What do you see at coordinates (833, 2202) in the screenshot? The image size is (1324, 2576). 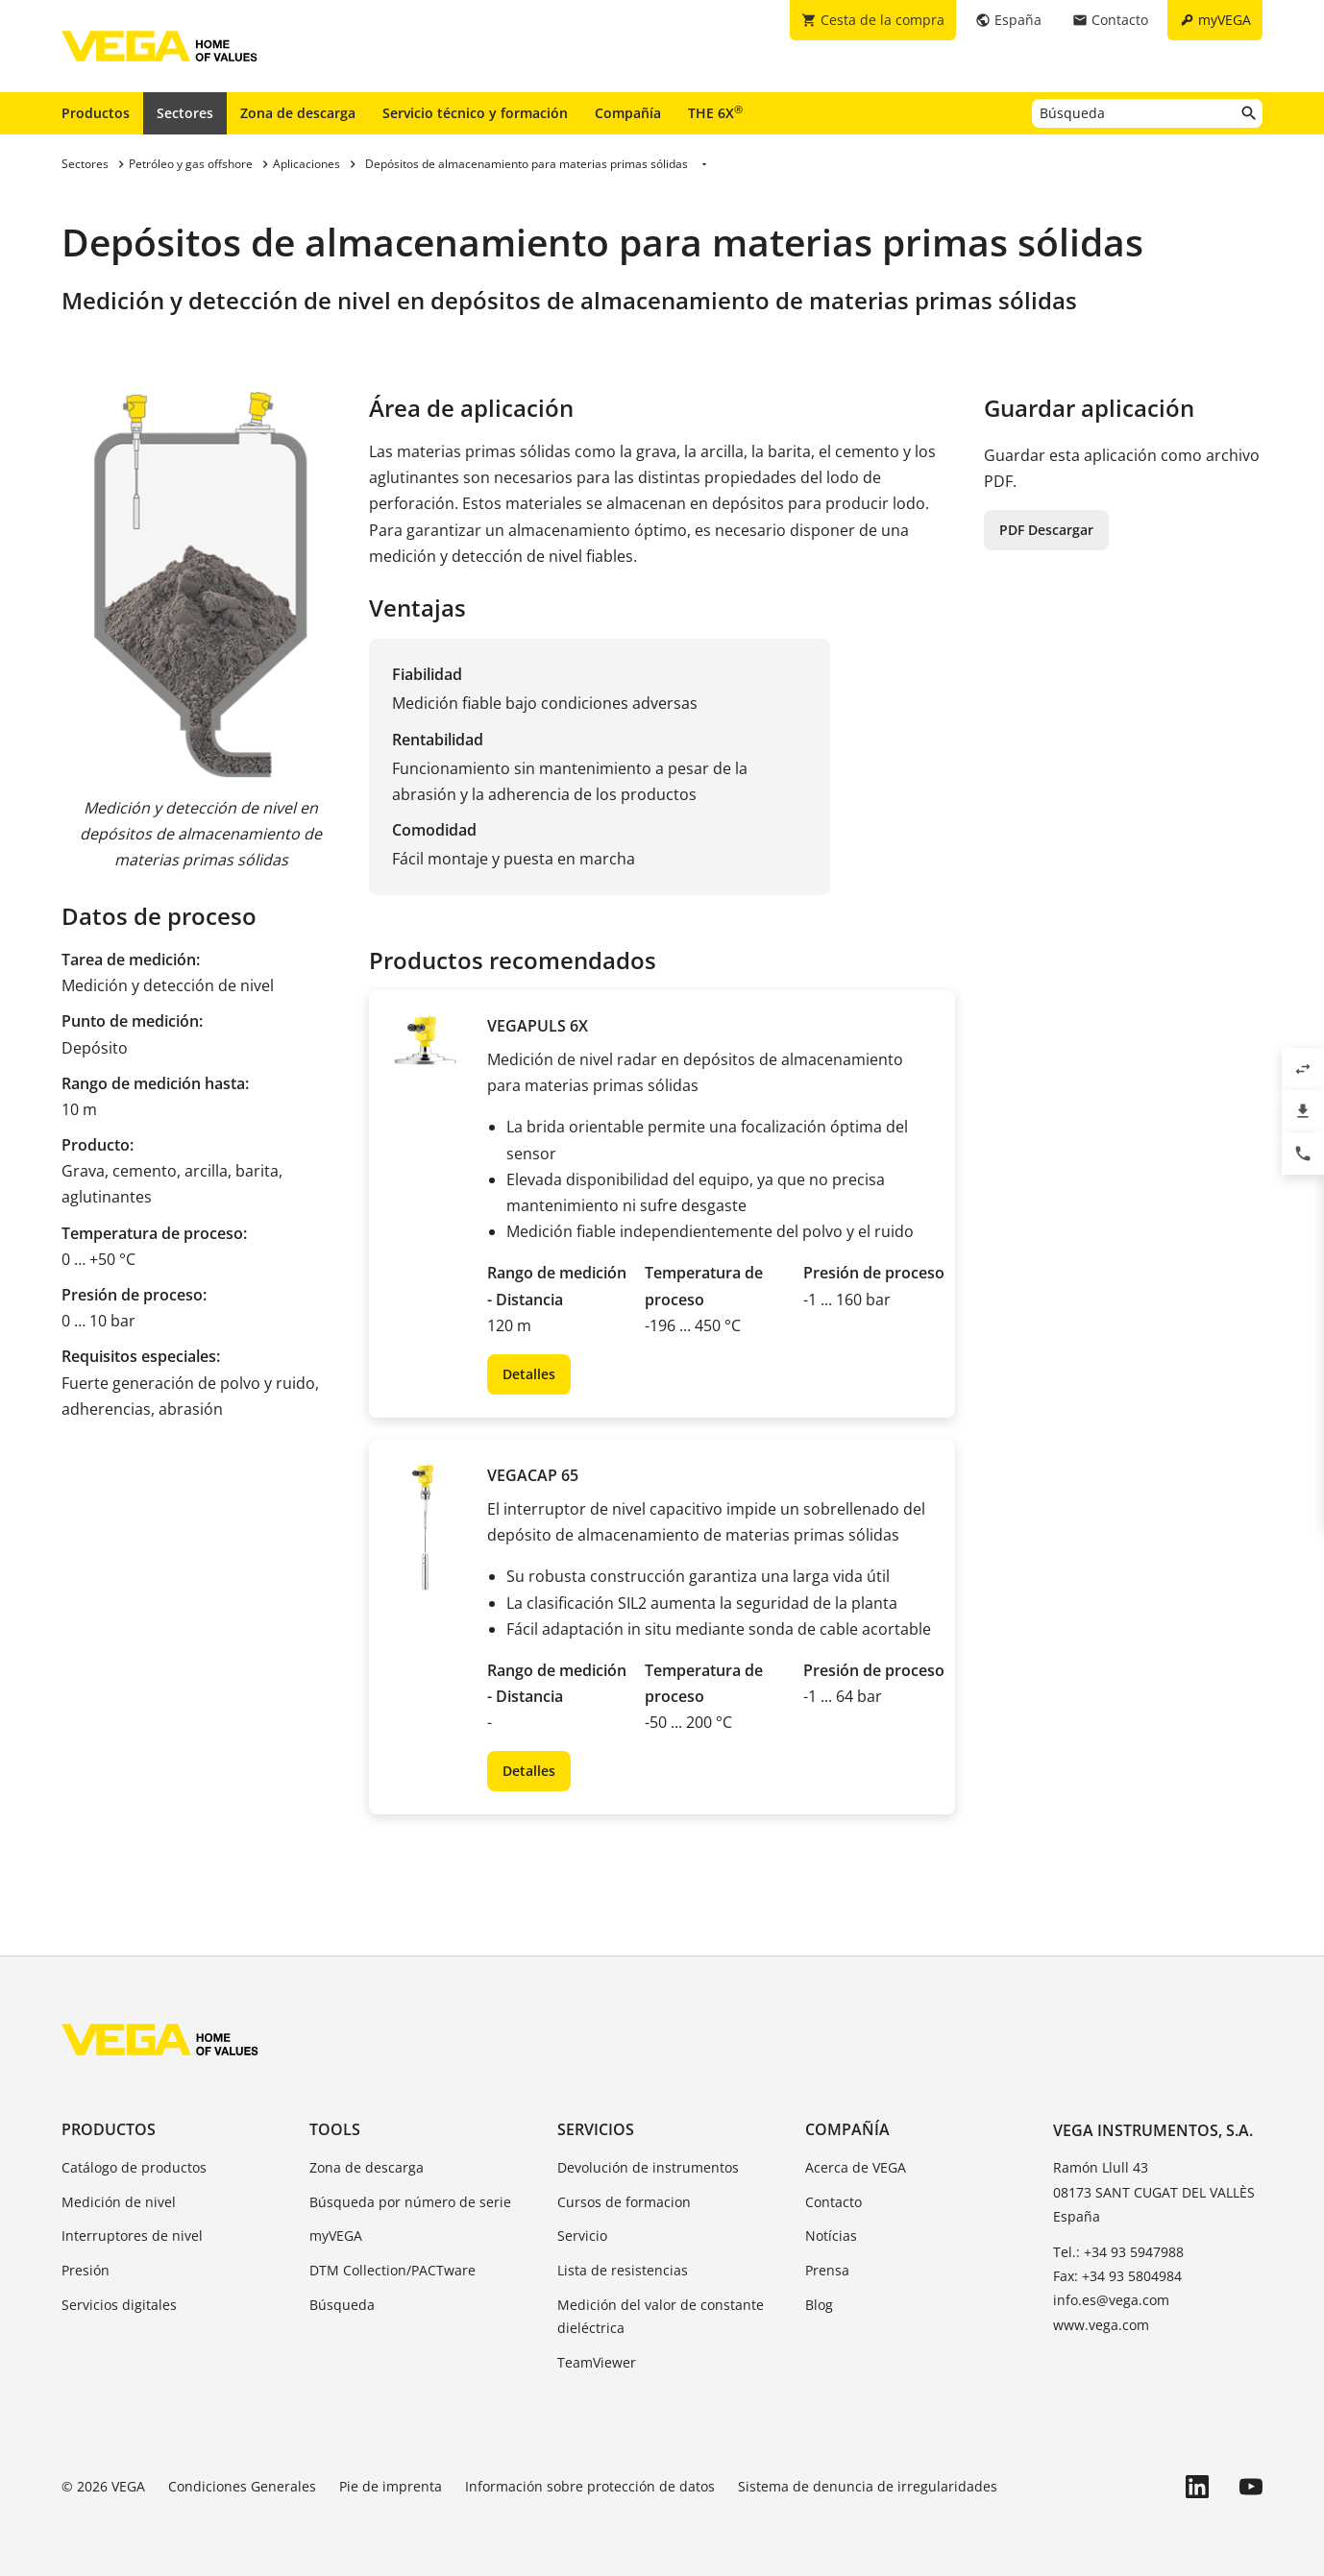 I see `Contacto` at bounding box center [833, 2202].